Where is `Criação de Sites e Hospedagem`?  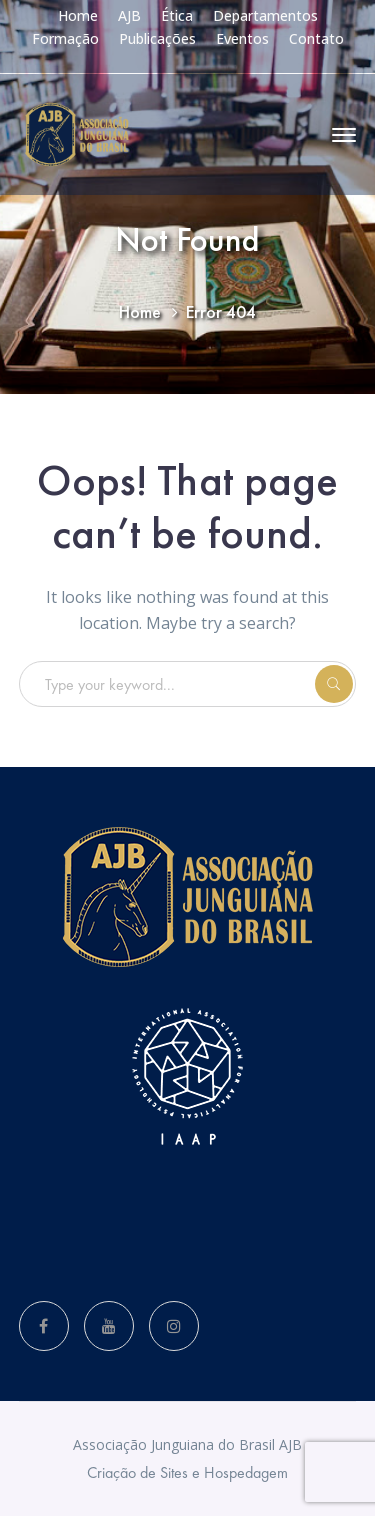 Criação de Sites e Hospedagem is located at coordinates (187, 1472).